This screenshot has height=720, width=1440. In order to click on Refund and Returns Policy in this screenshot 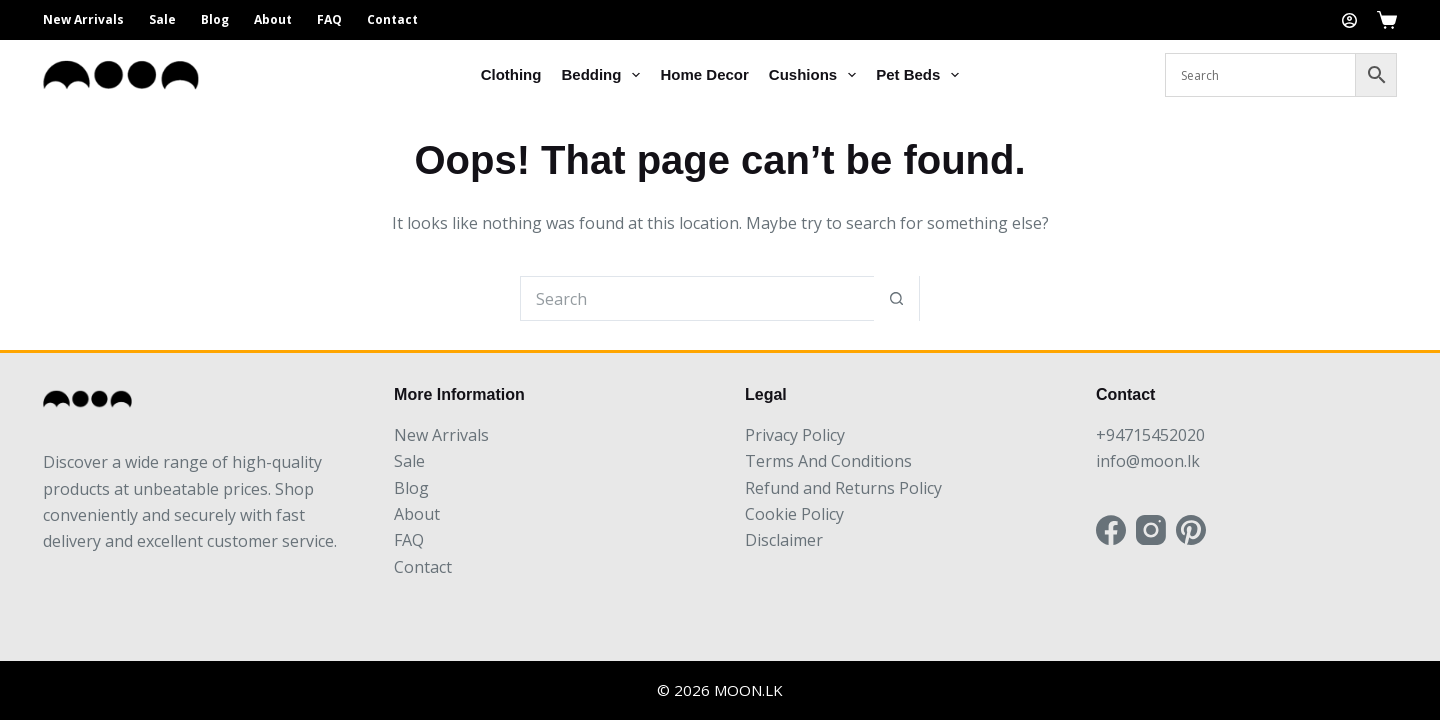, I will do `click(843, 488)`.